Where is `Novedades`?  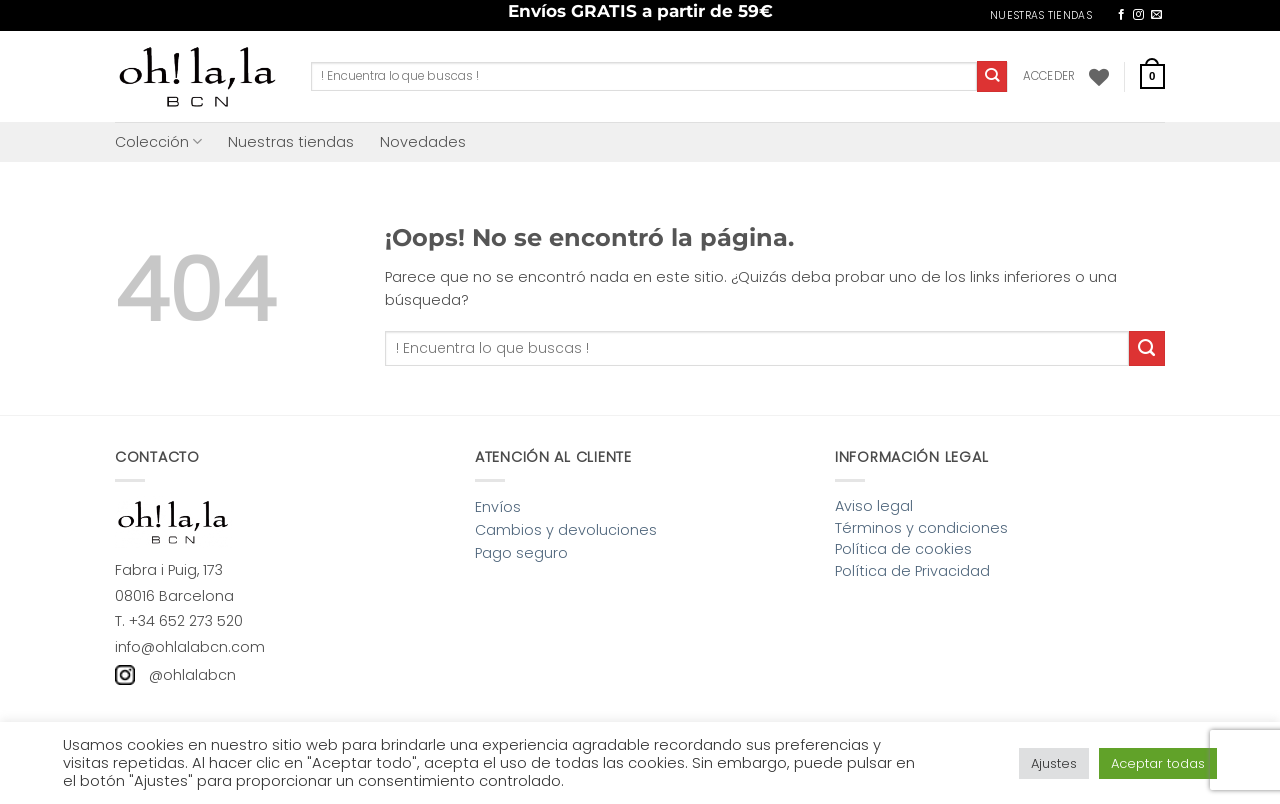 Novedades is located at coordinates (423, 142).